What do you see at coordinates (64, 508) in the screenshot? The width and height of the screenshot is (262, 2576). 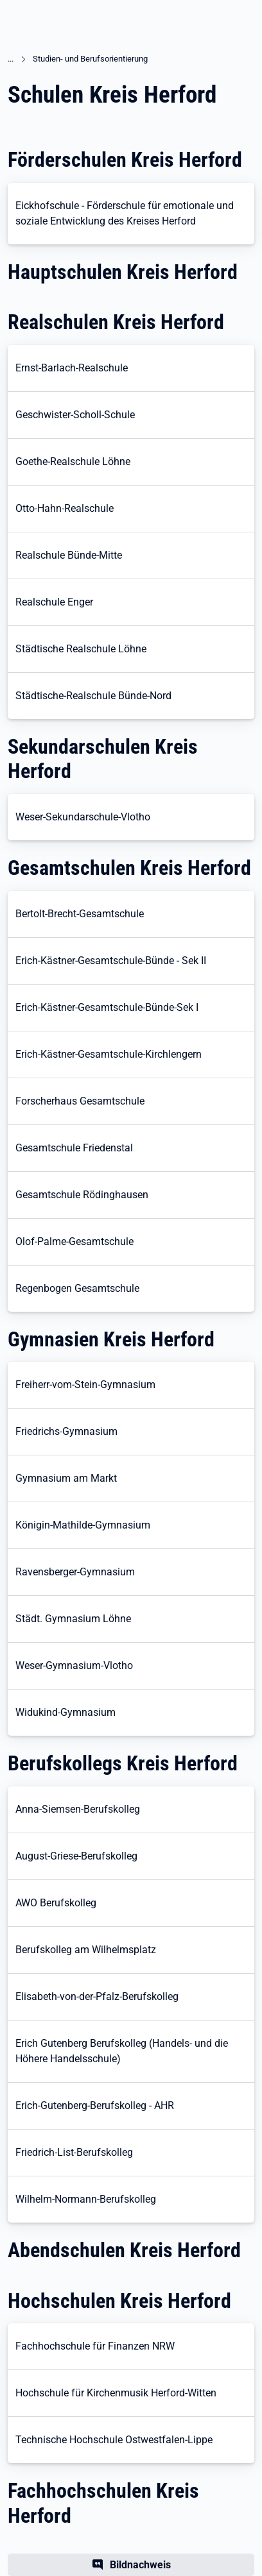 I see `Otto-Hahn-Realschule` at bounding box center [64, 508].